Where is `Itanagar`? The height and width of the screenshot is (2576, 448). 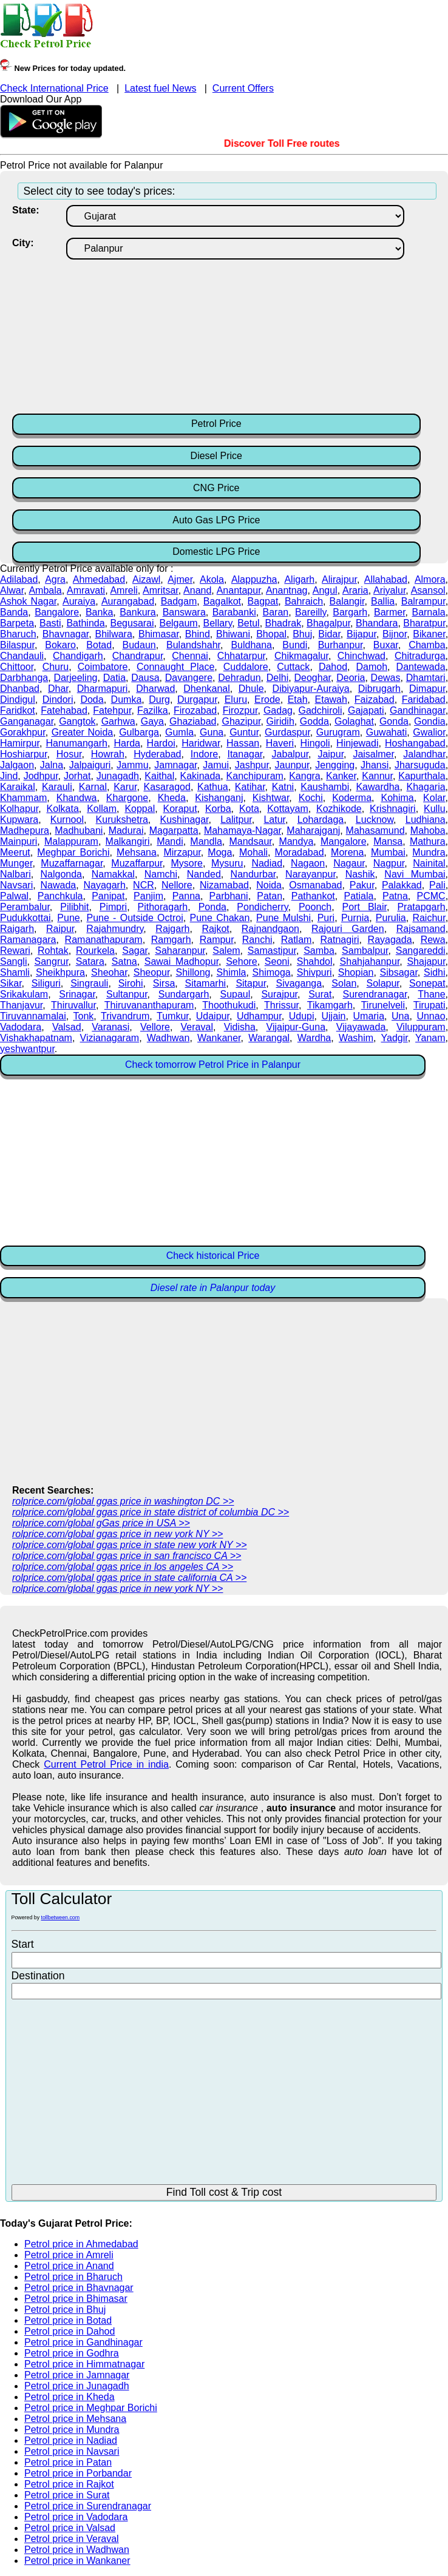
Itanagar is located at coordinates (244, 754).